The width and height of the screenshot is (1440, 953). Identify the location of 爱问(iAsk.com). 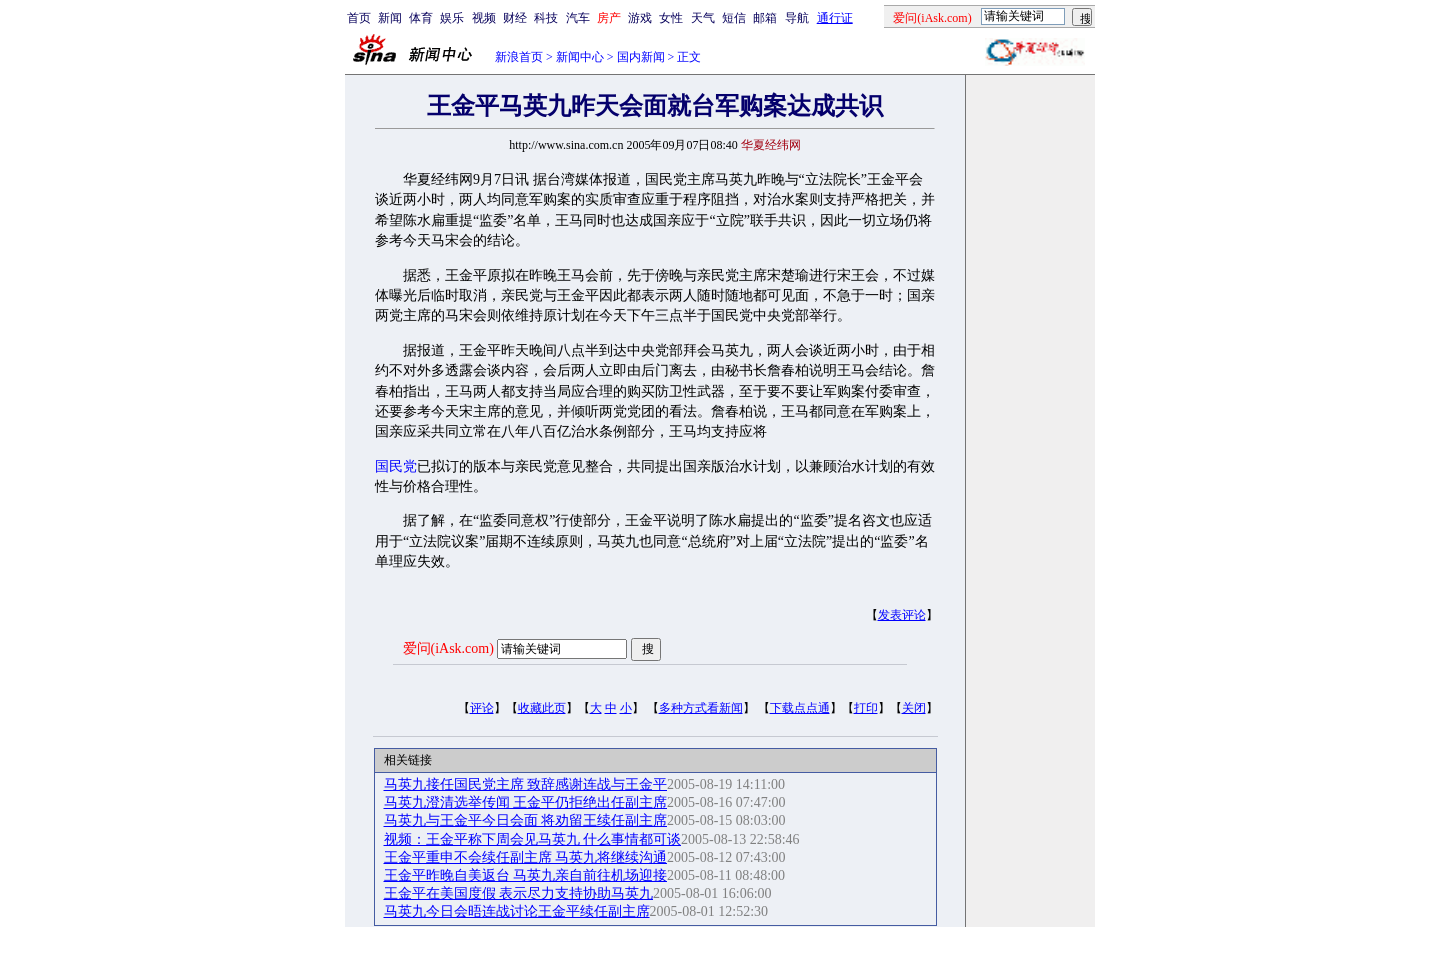
(448, 648).